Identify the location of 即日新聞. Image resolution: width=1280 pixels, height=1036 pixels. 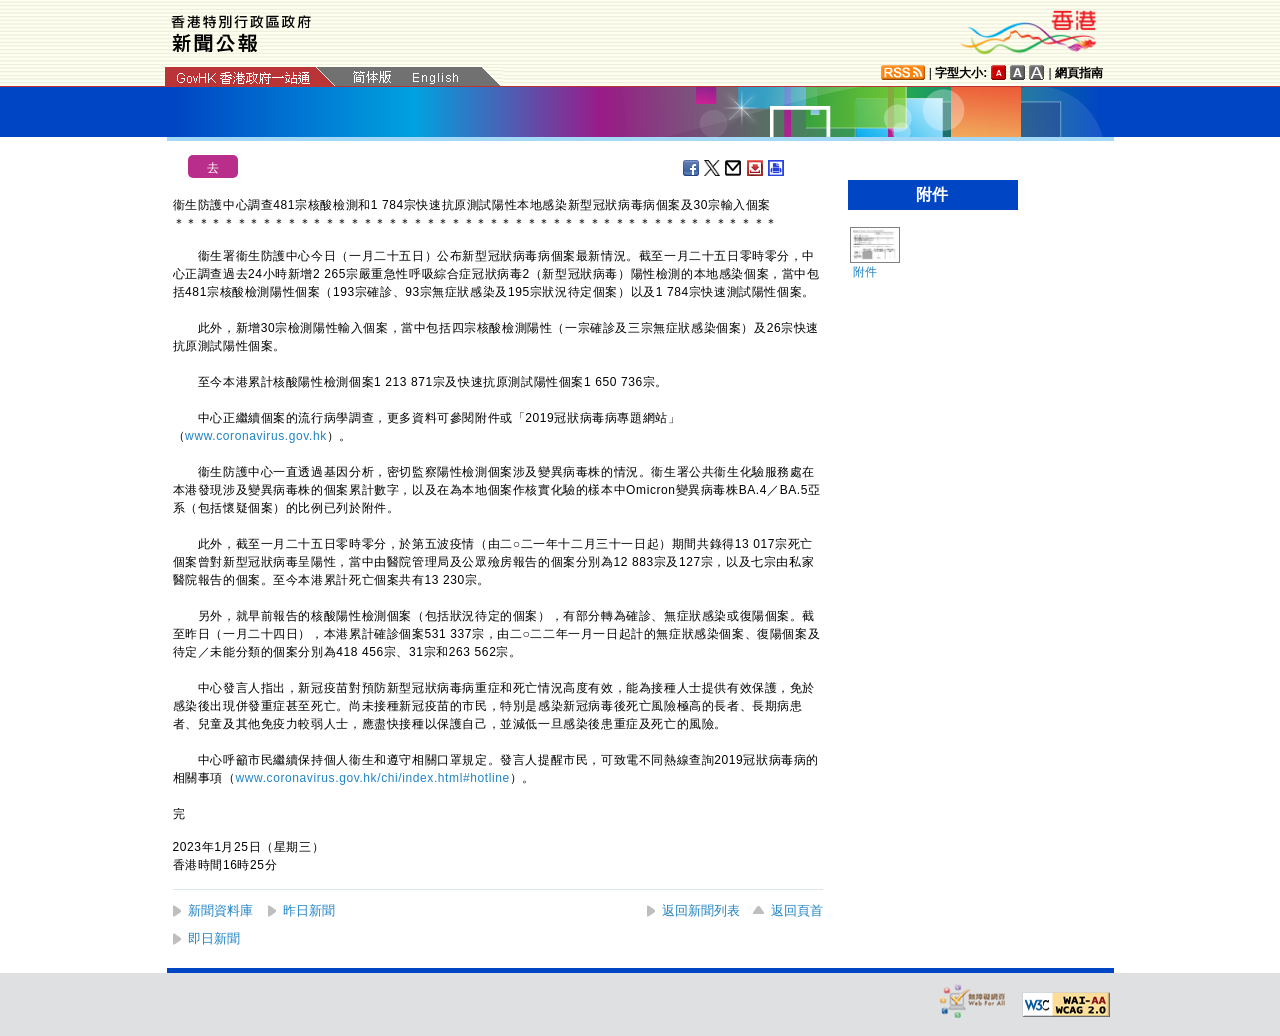
(214, 938).